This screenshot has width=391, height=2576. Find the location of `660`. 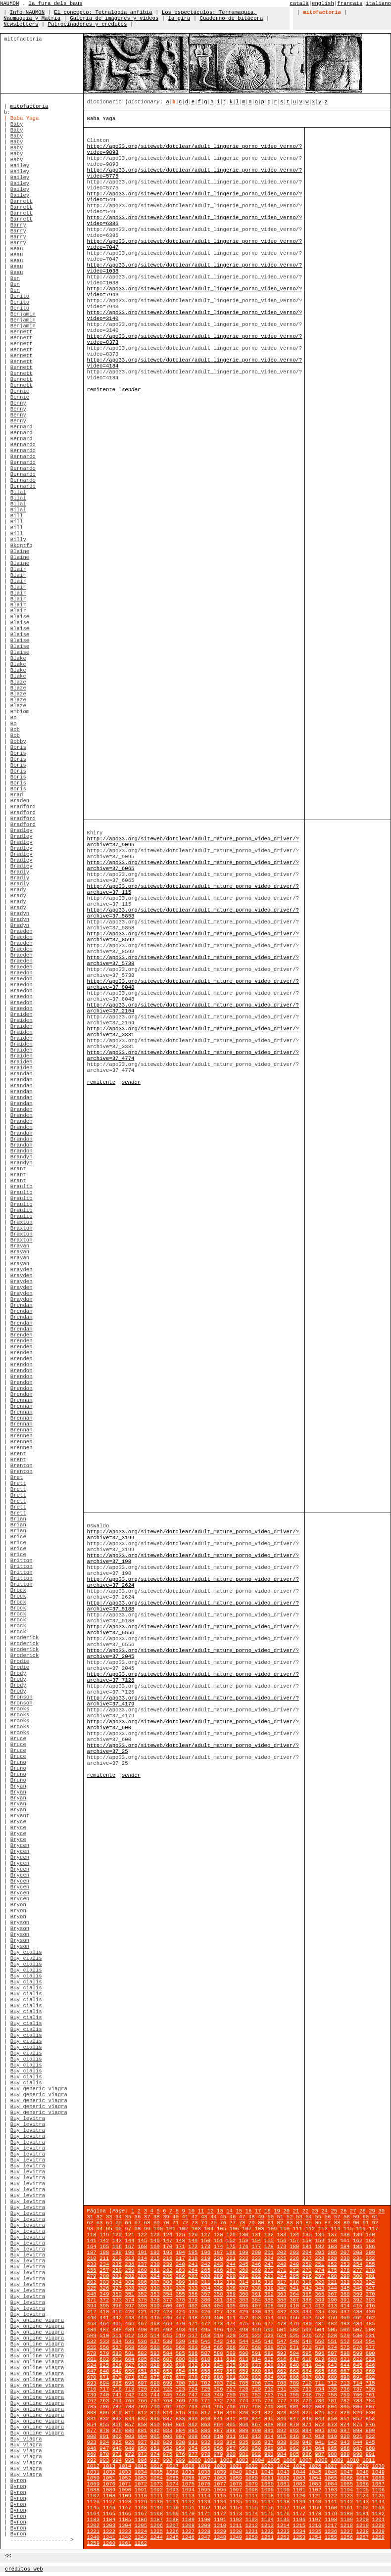

660 is located at coordinates (256, 2371).